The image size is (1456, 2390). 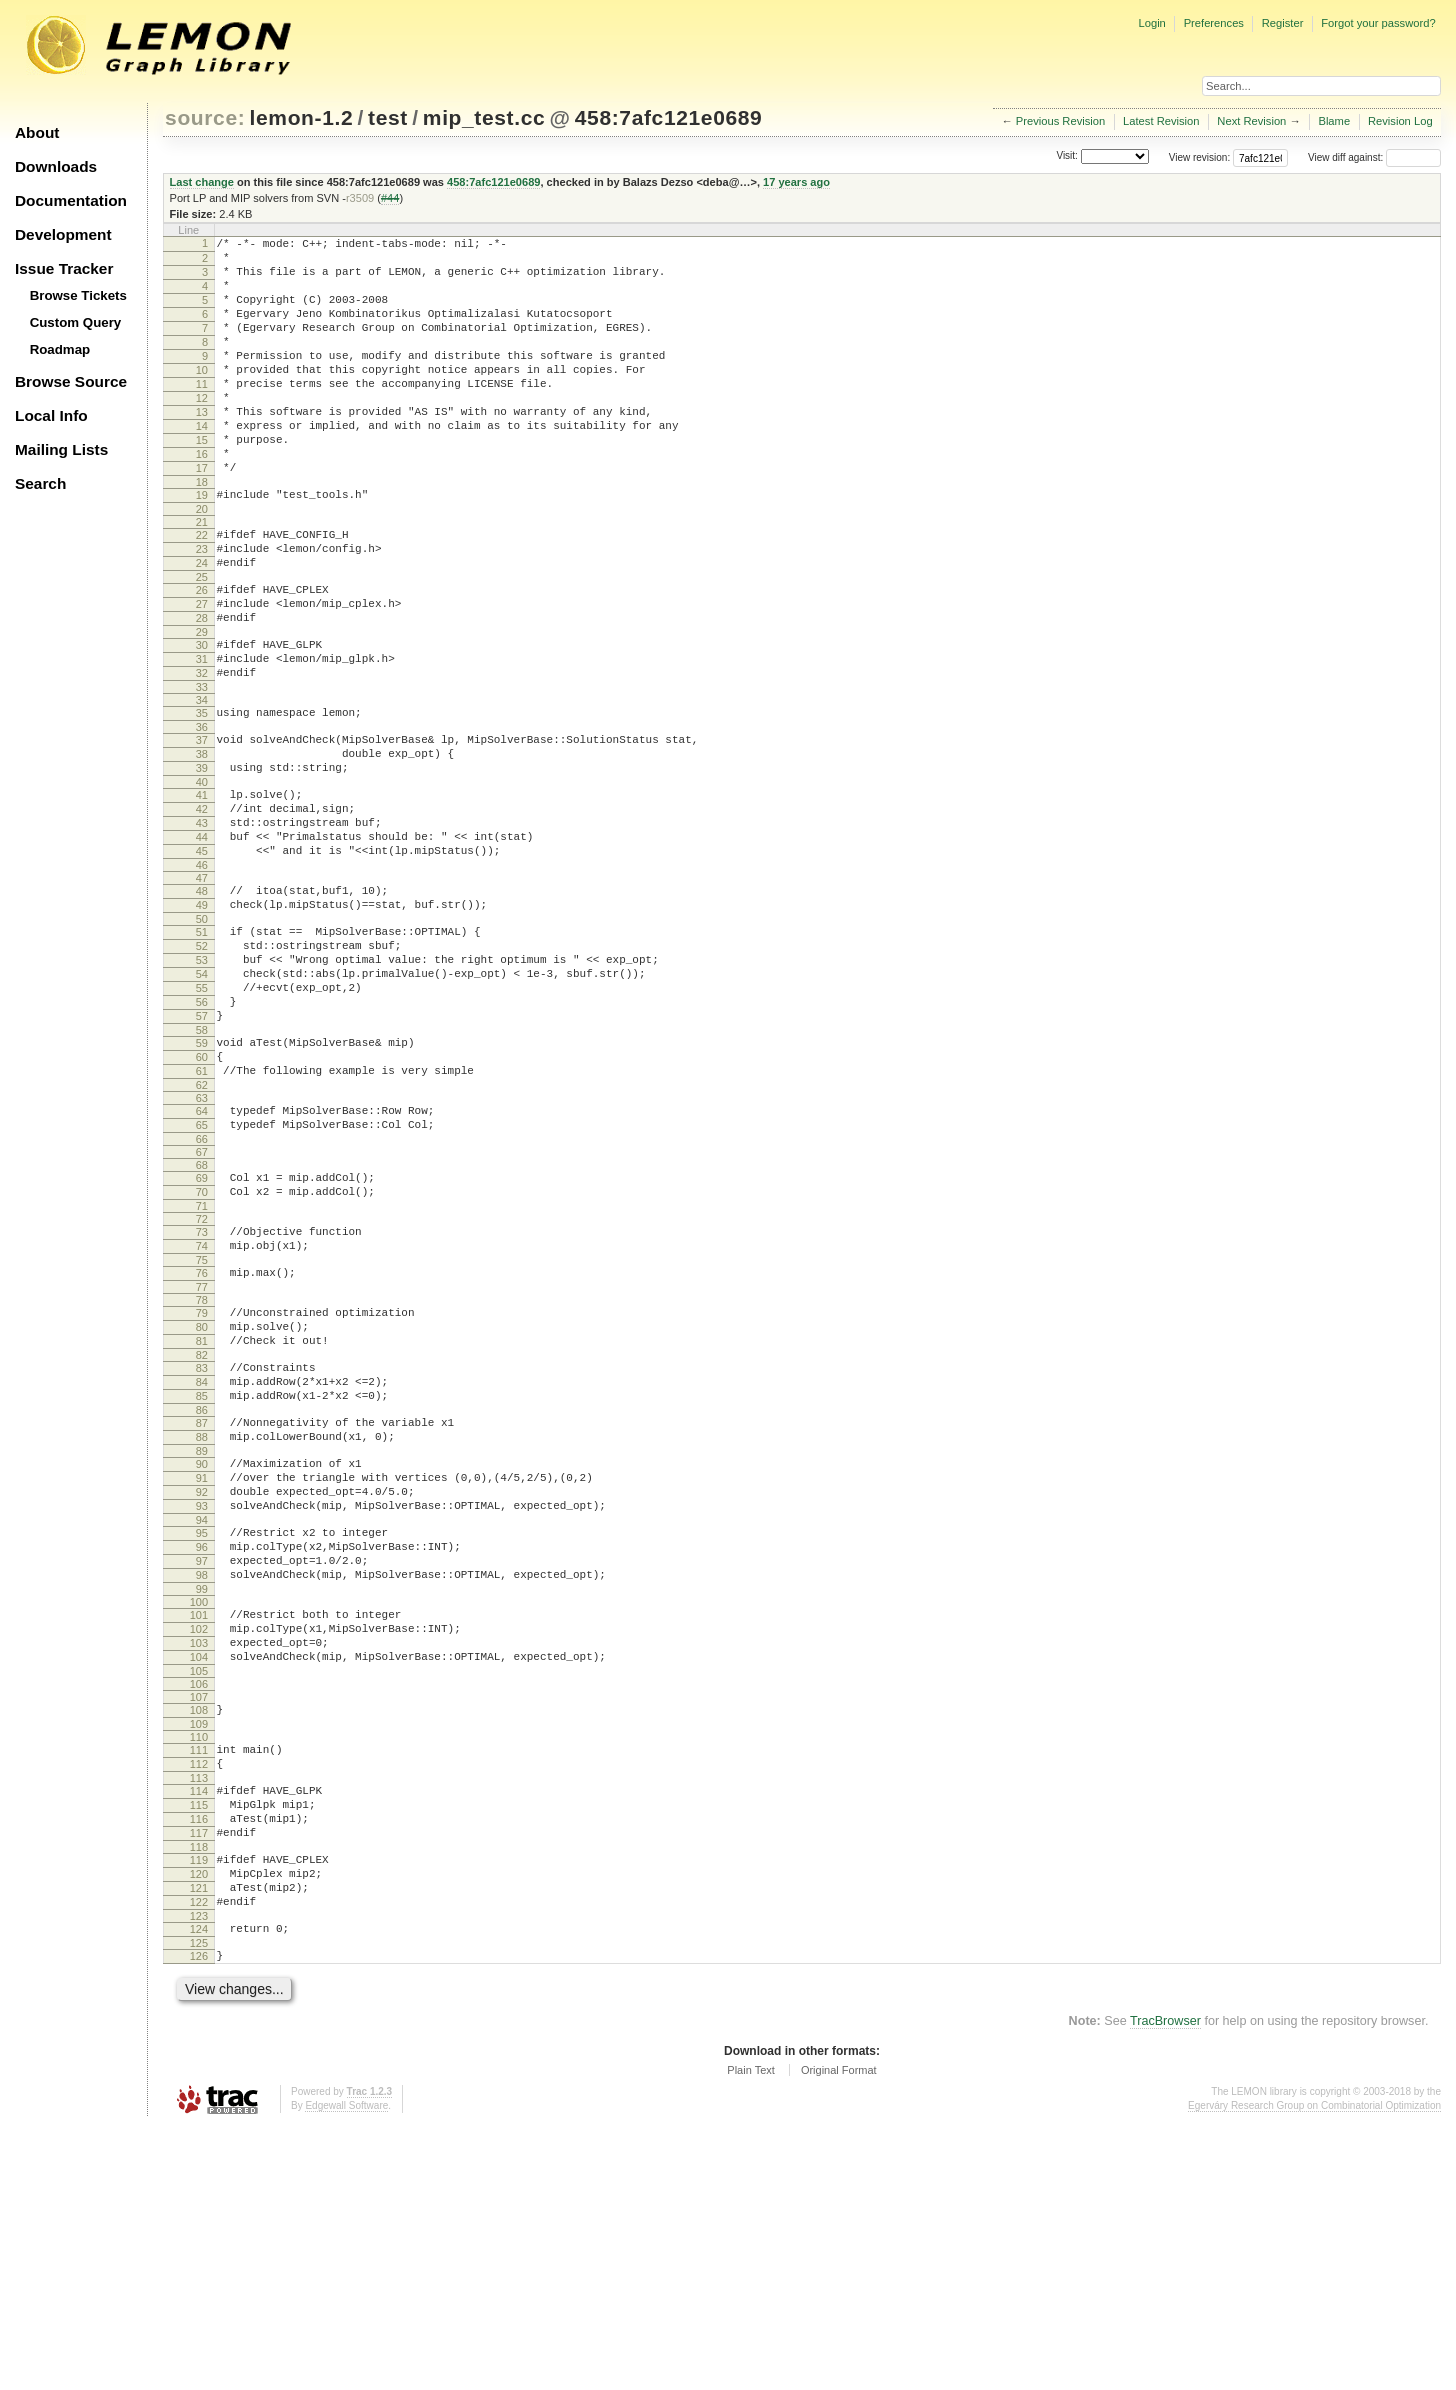 What do you see at coordinates (199, 2140) in the screenshot?
I see `121` at bounding box center [199, 2140].